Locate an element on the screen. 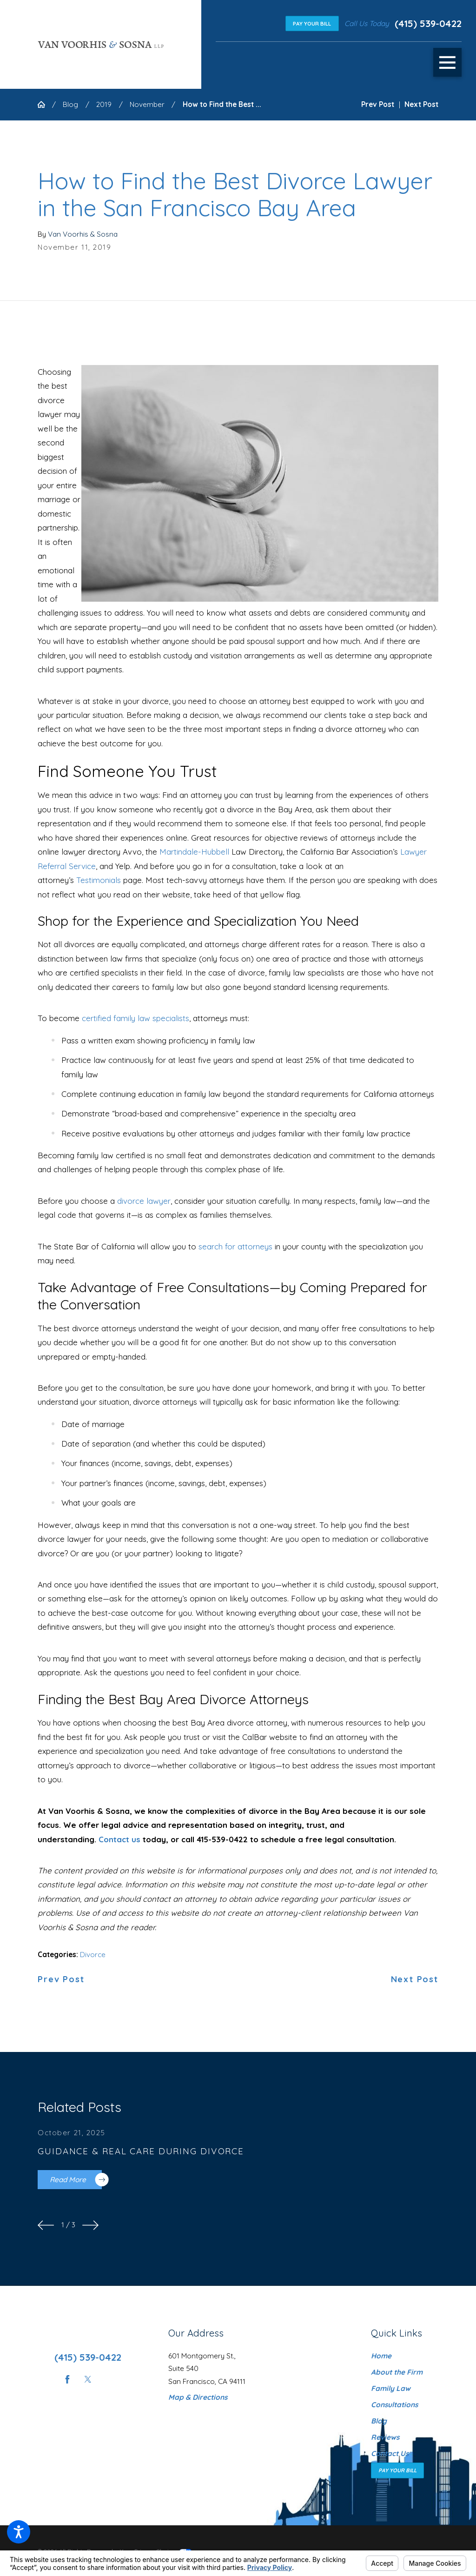 The image size is (476, 2576). [Instagram] is located at coordinates (108, 2379).